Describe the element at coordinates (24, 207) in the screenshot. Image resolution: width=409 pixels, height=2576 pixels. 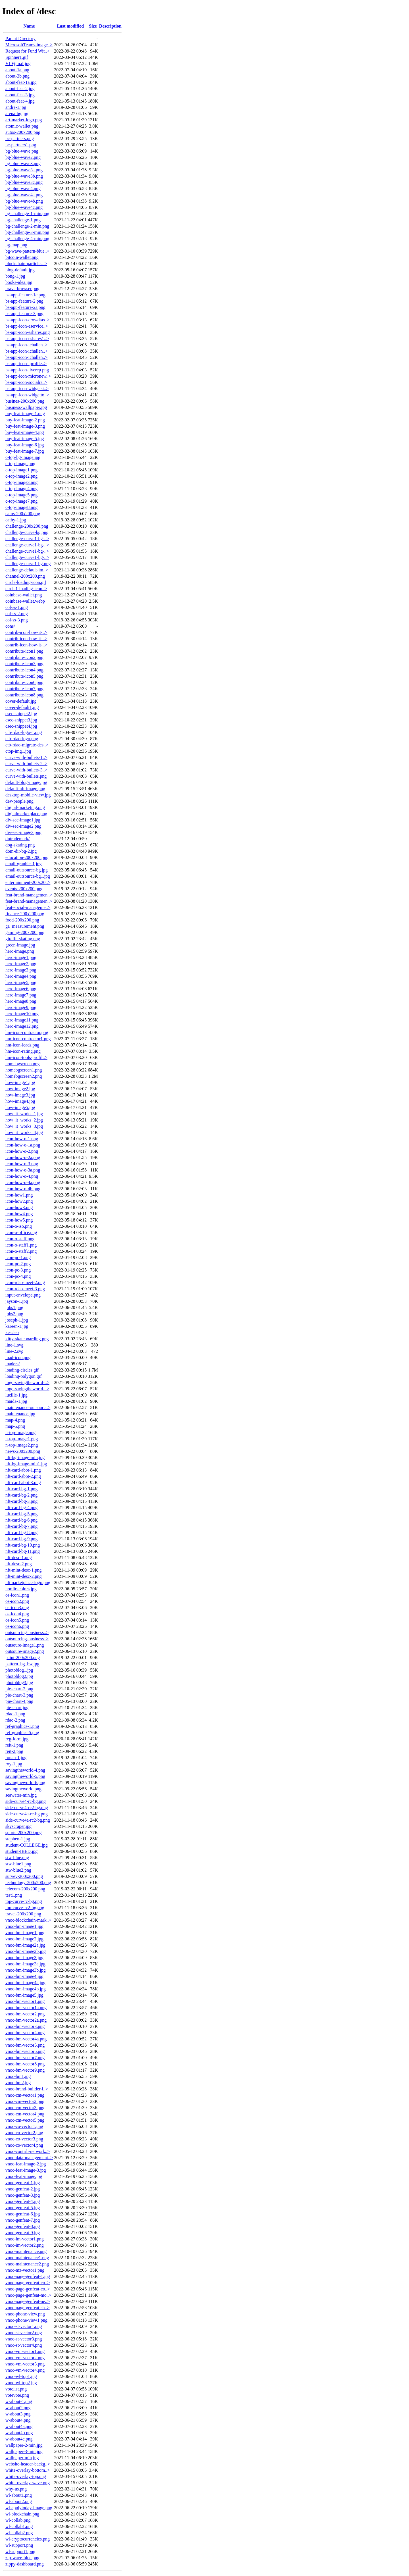
I see `bg-blue-wave4c.png` at that location.